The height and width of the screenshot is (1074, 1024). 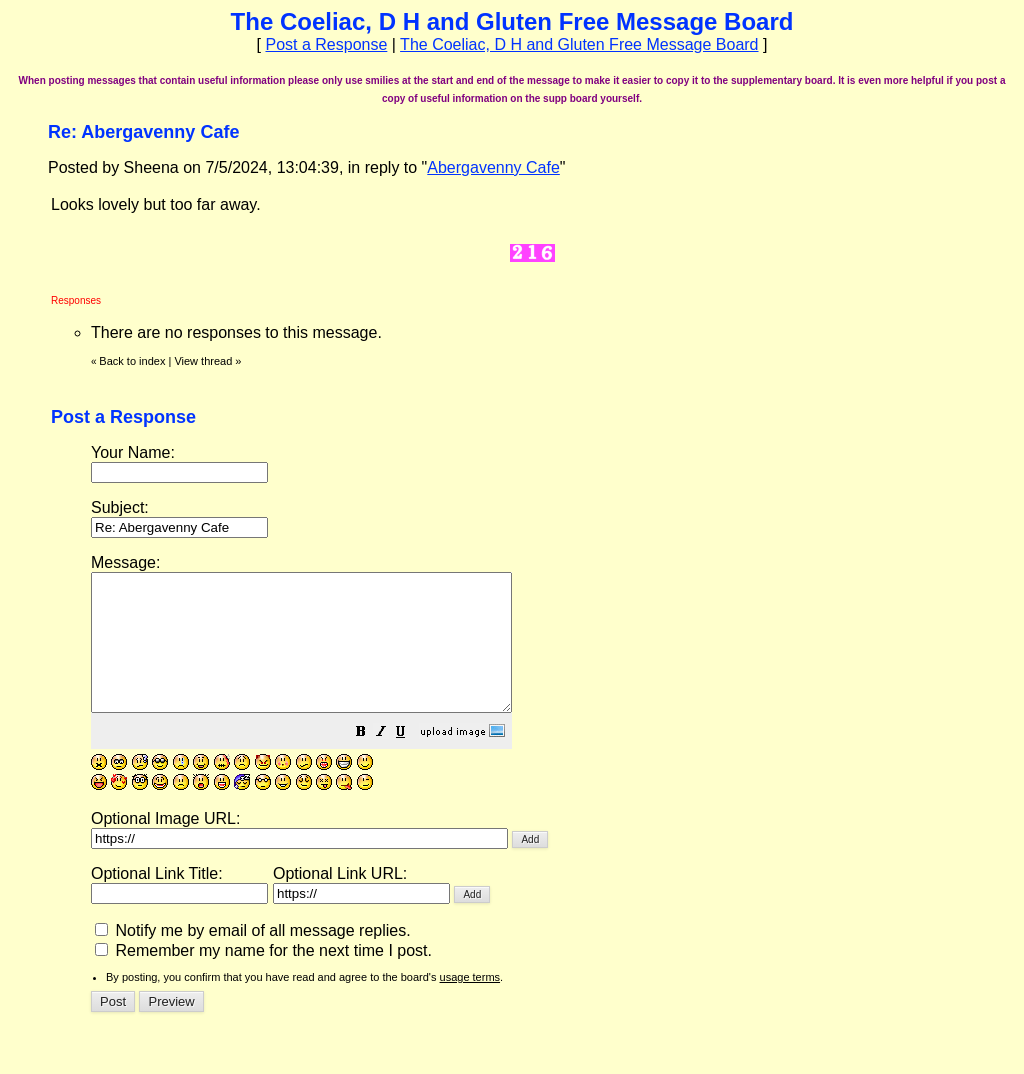 What do you see at coordinates (579, 44) in the screenshot?
I see `The Coeliac, D H and Gluten Free Message Board` at bounding box center [579, 44].